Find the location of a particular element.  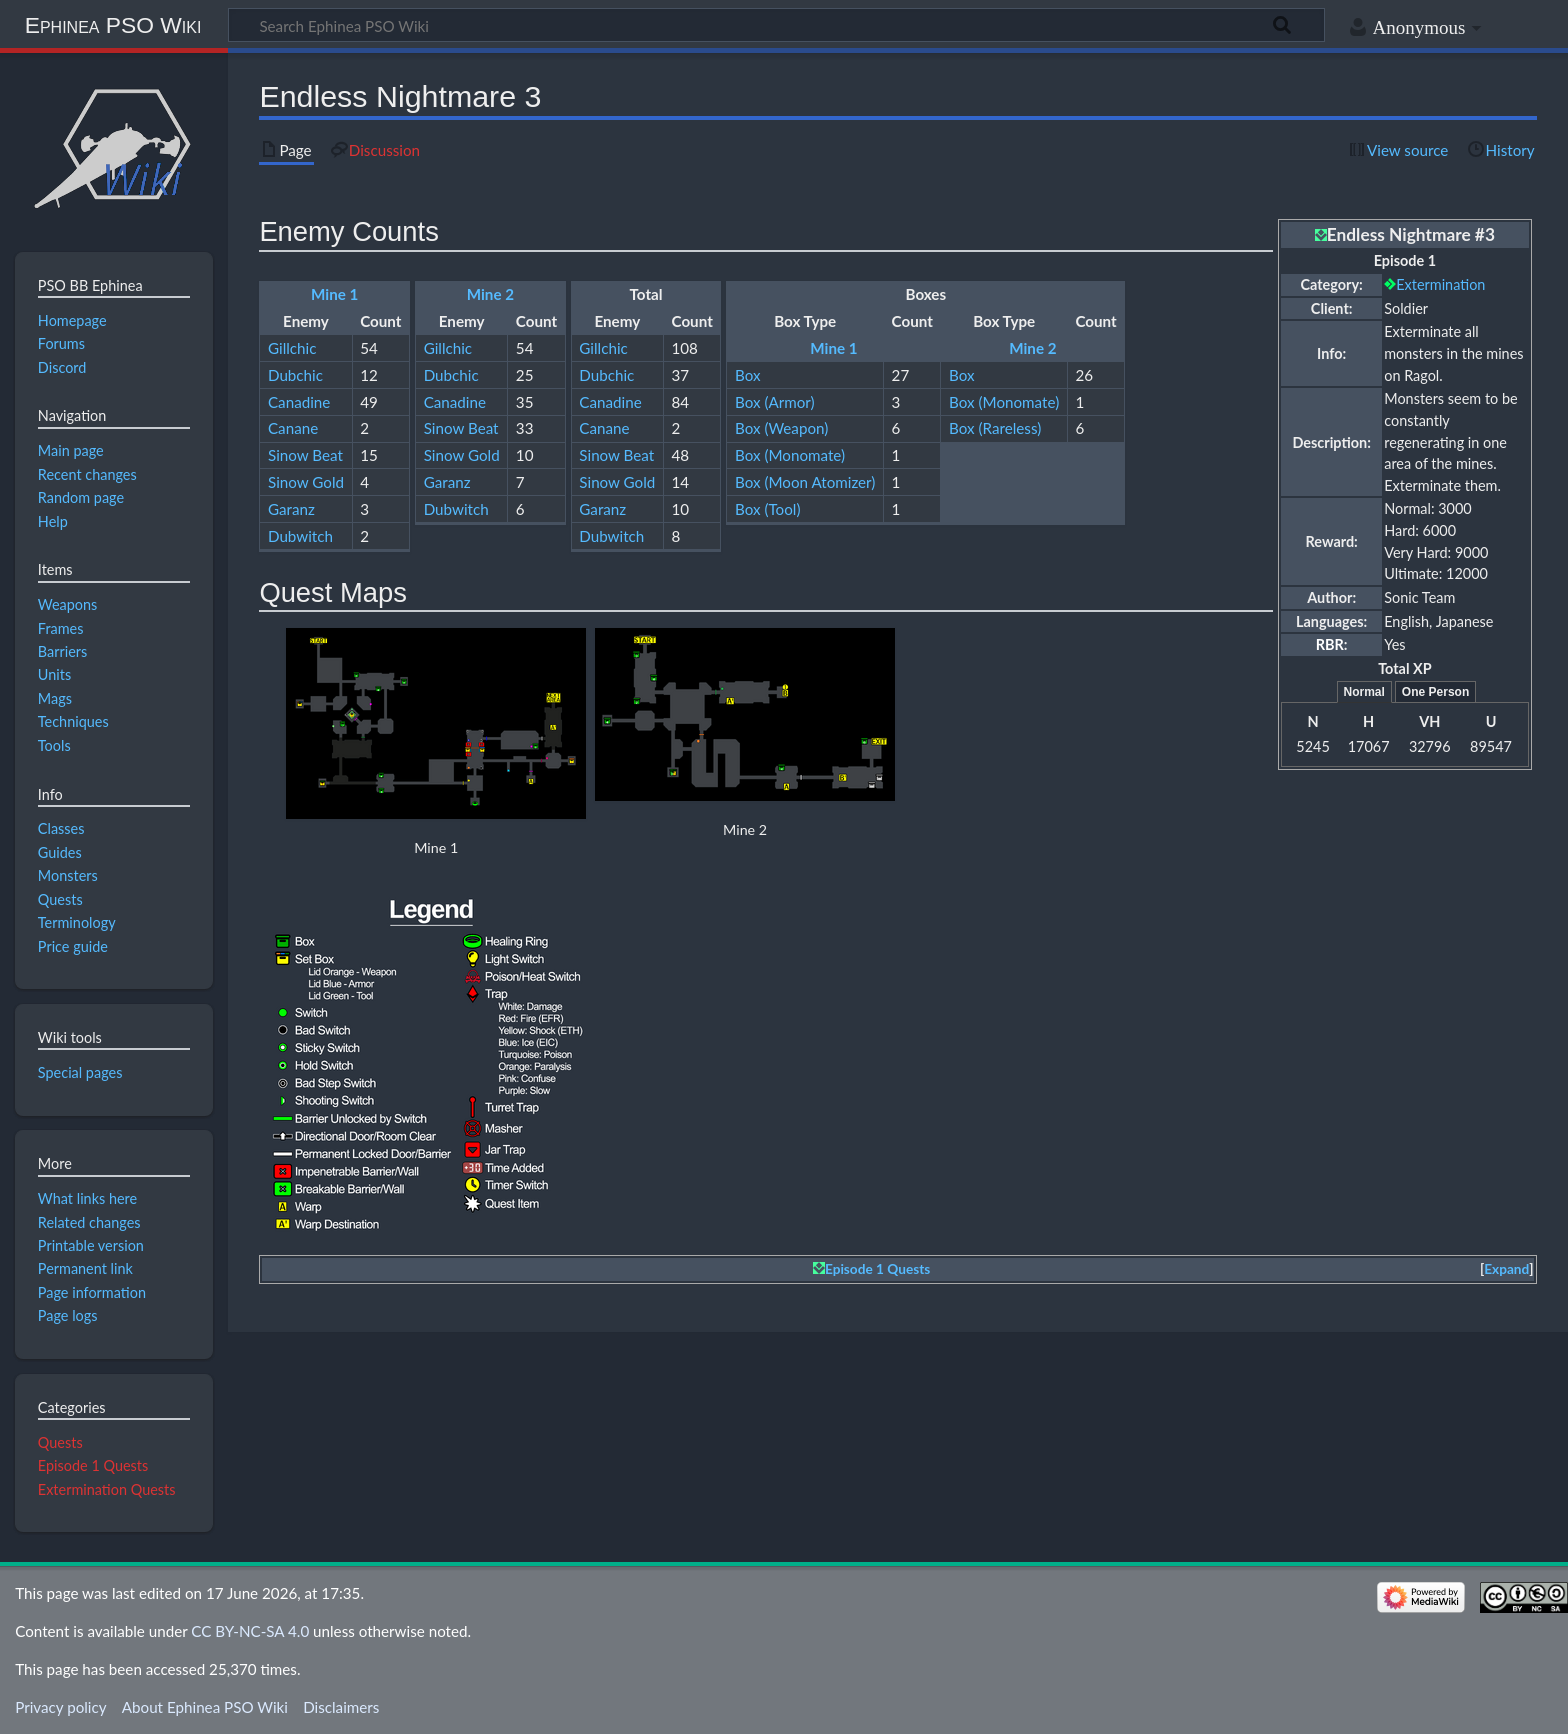

Extermination Quests is located at coordinates (107, 1489).